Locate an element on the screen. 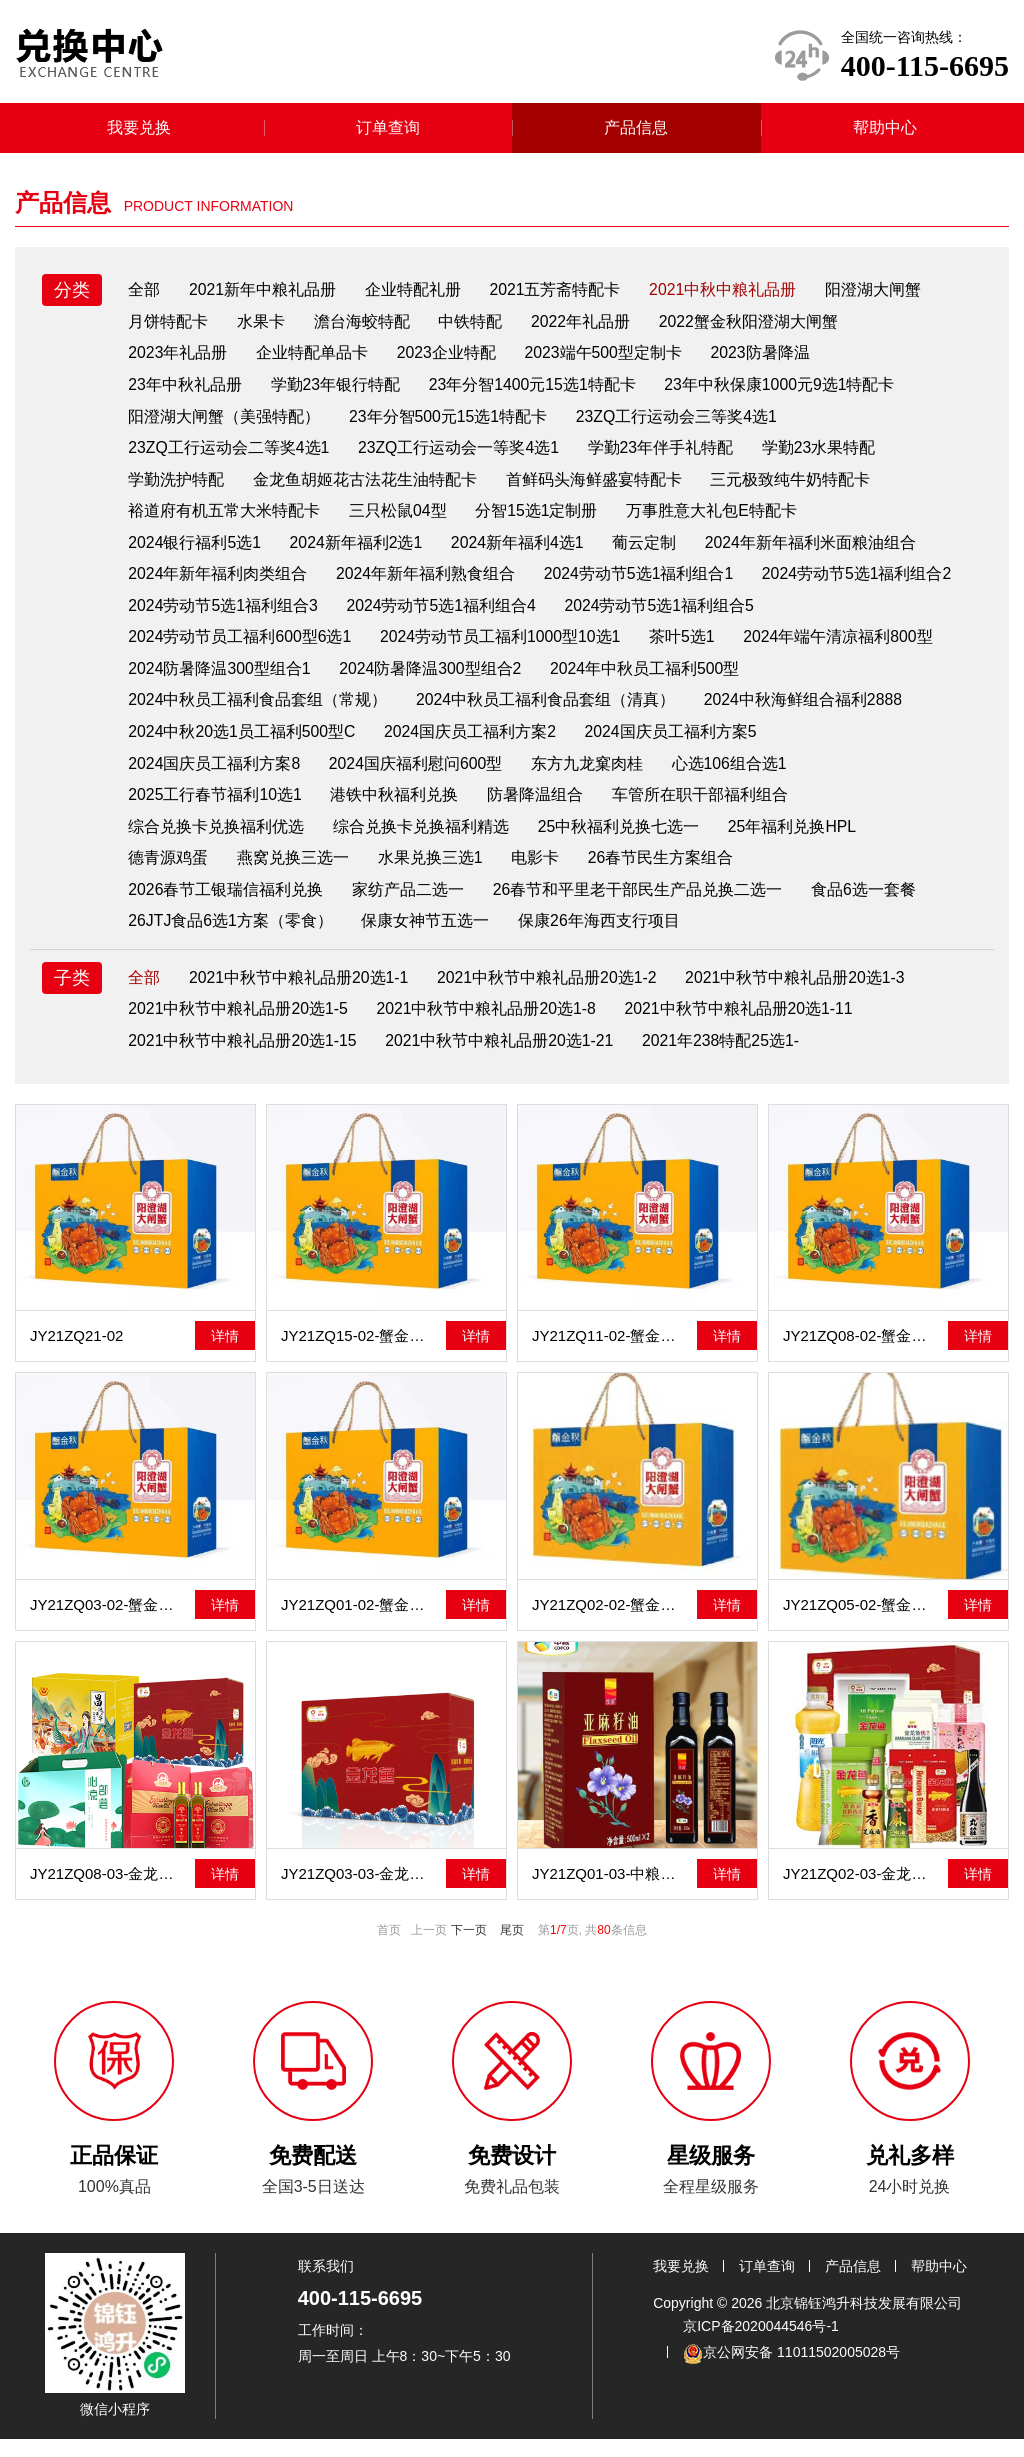 The width and height of the screenshot is (1024, 2457). 分智15选1定制册 is located at coordinates (540, 520).